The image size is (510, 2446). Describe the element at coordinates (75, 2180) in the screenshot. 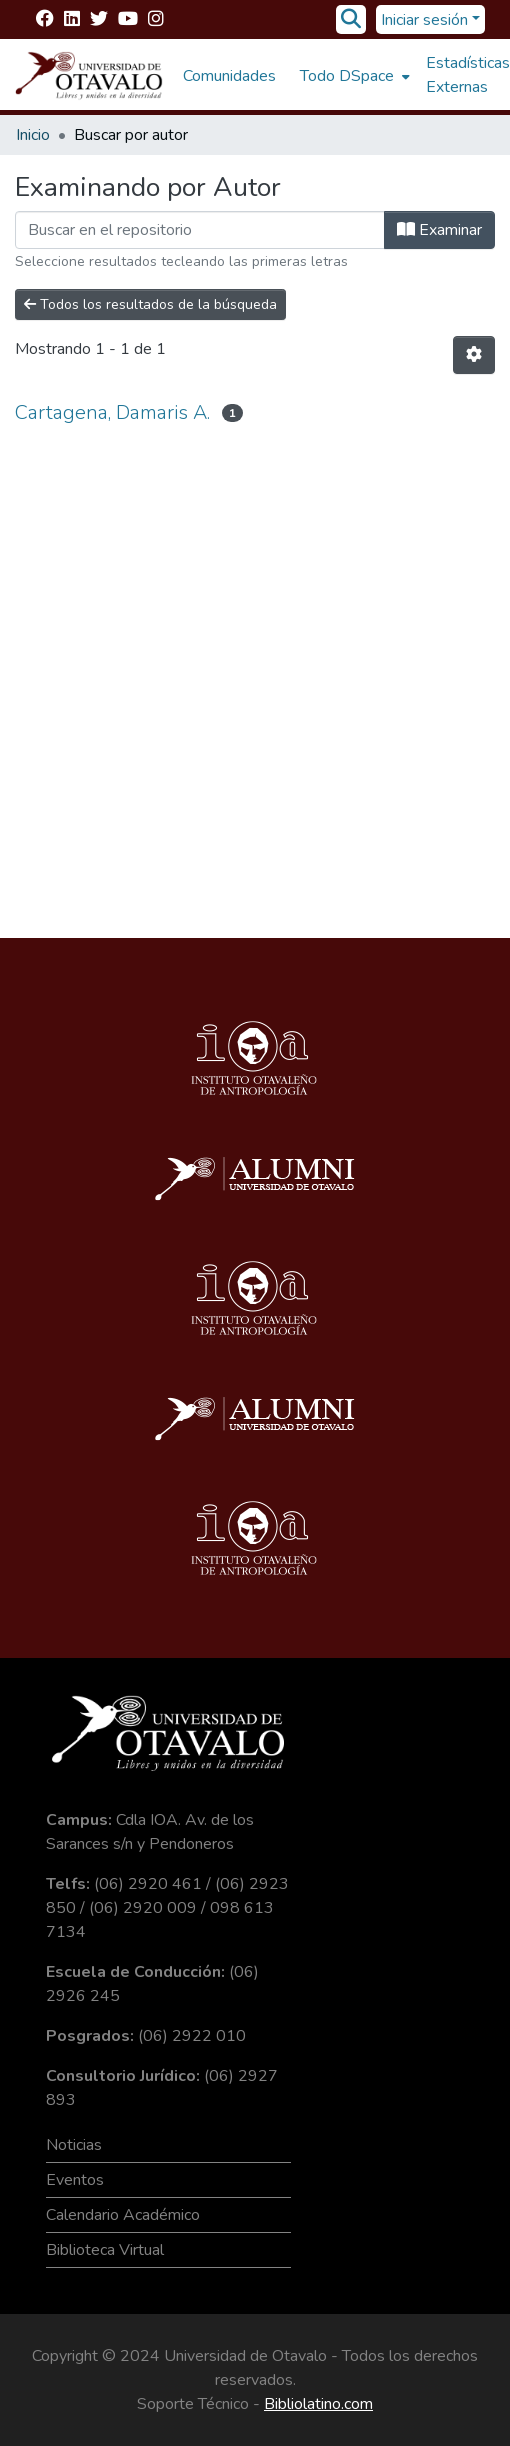

I see `Eventos` at that location.